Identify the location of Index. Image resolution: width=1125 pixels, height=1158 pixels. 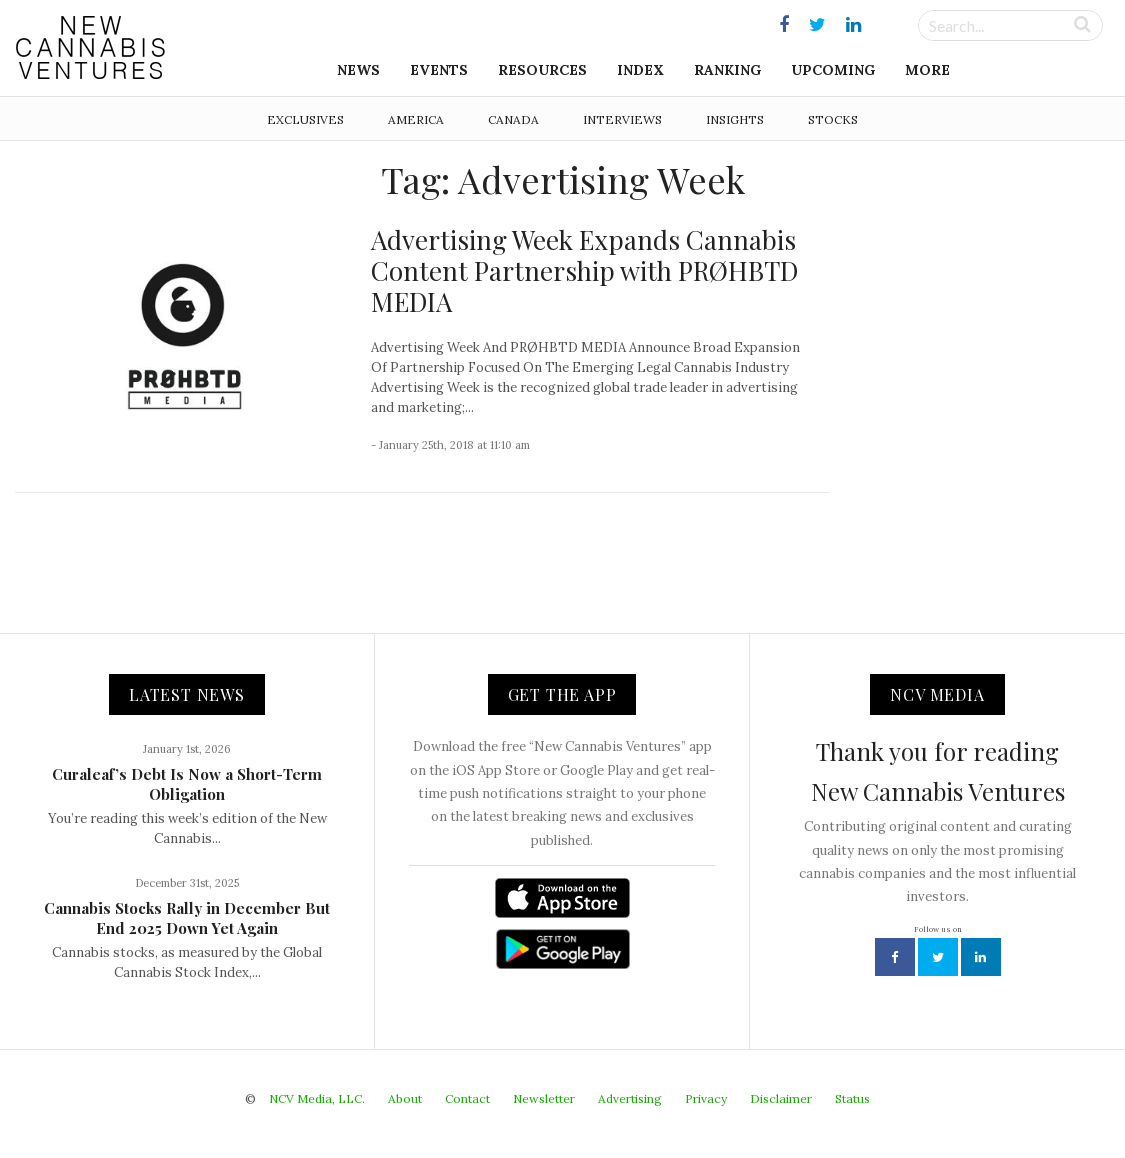
(640, 70).